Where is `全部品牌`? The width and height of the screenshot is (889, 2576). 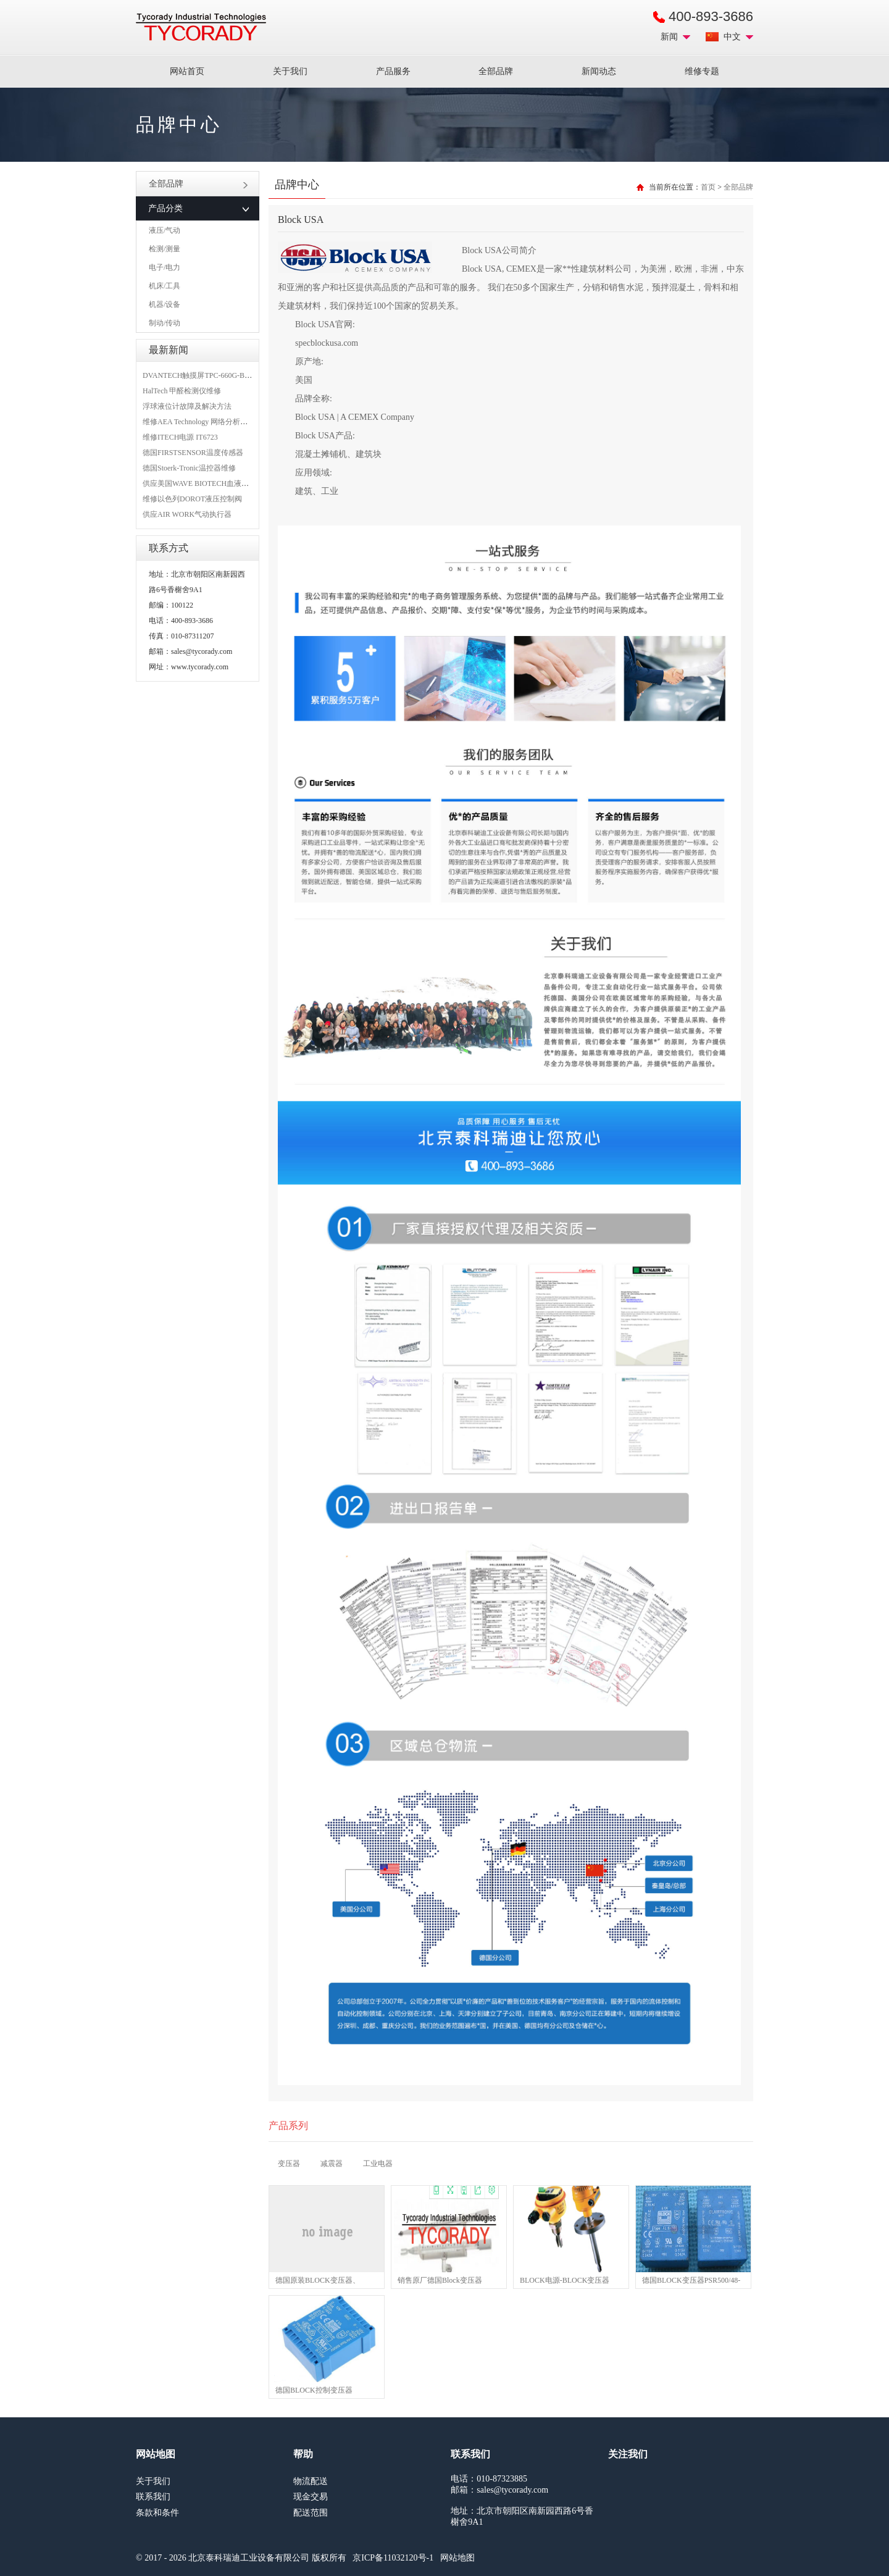 全部品牌 is located at coordinates (495, 71).